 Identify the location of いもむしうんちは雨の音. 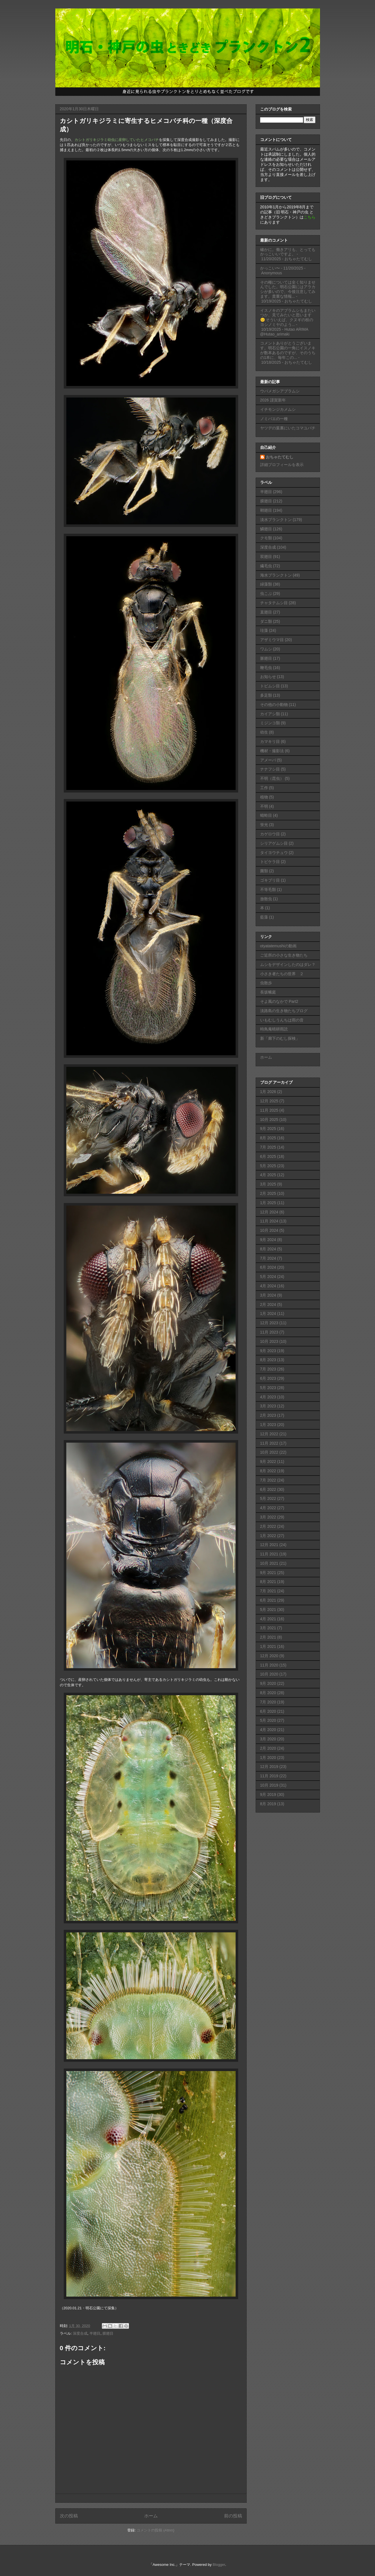
(282, 1020).